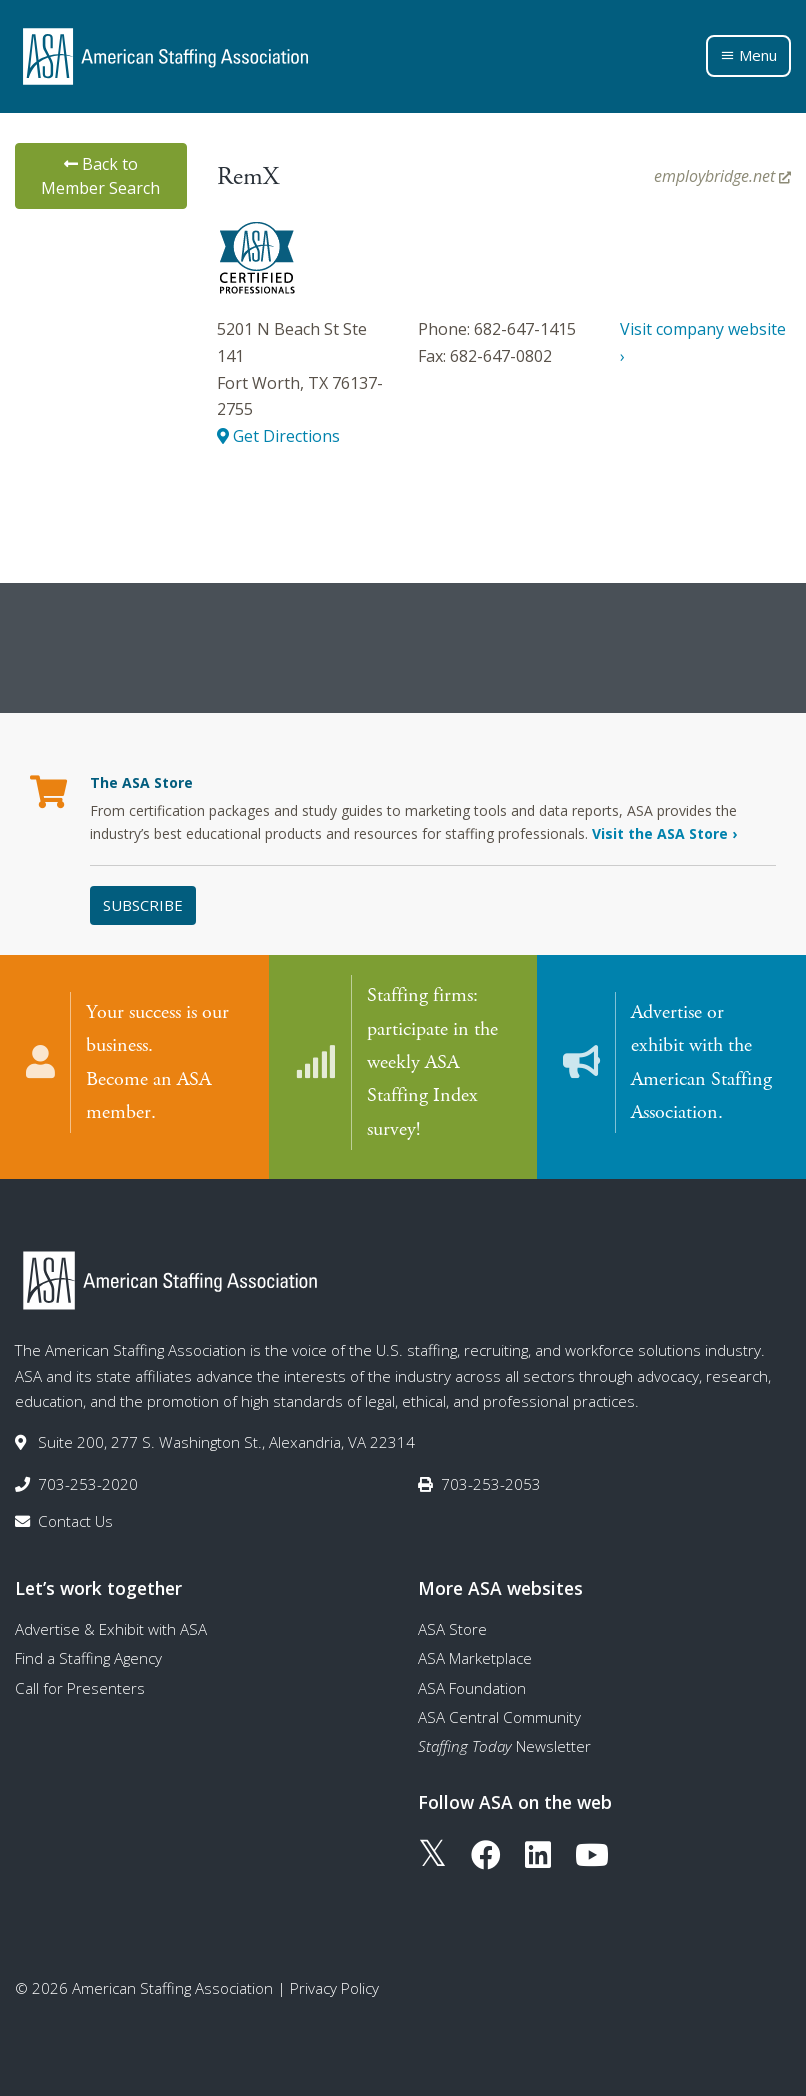 This screenshot has width=806, height=2096. What do you see at coordinates (452, 1627) in the screenshot?
I see `ASA Store` at bounding box center [452, 1627].